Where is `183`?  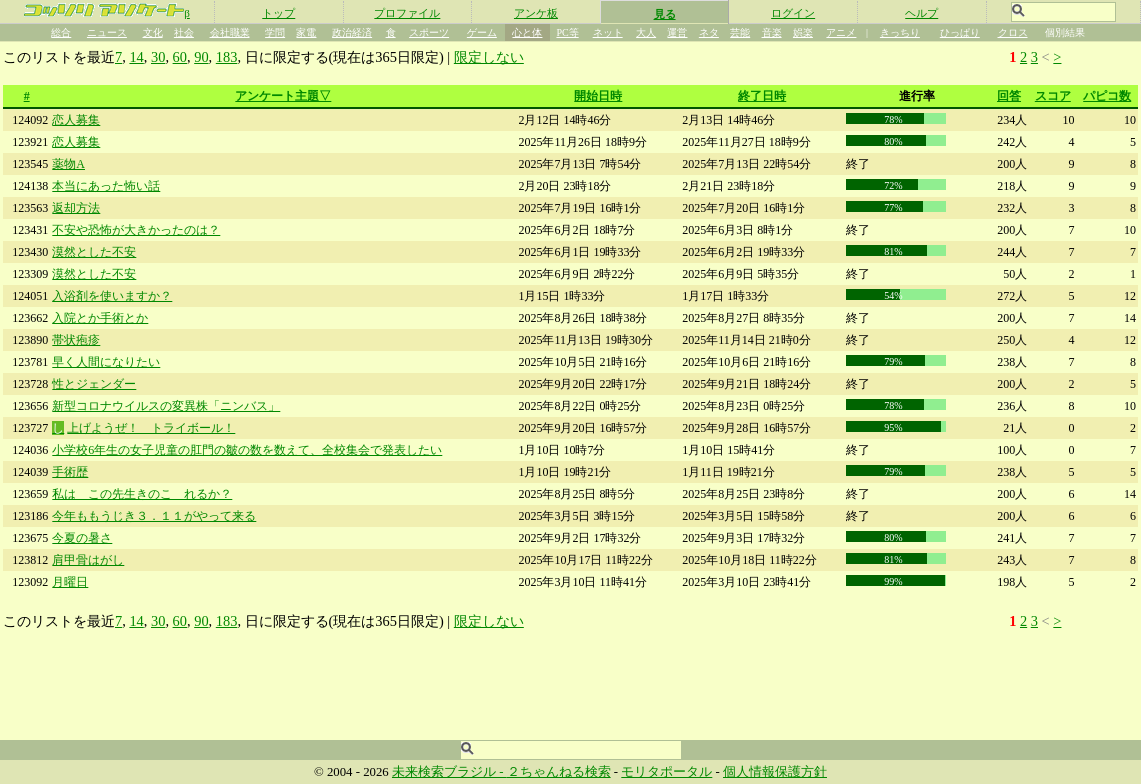 183 is located at coordinates (227, 57).